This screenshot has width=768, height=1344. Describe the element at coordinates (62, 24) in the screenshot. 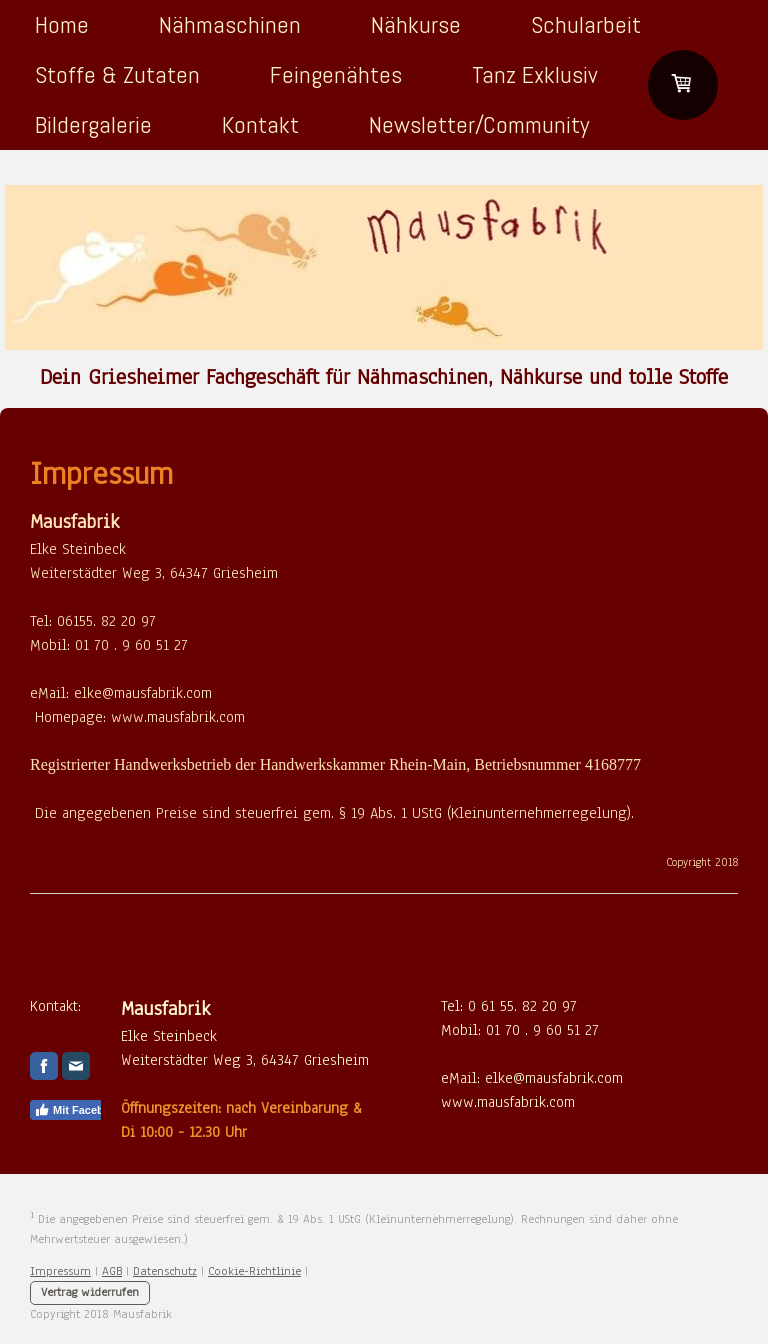

I see `Home` at that location.